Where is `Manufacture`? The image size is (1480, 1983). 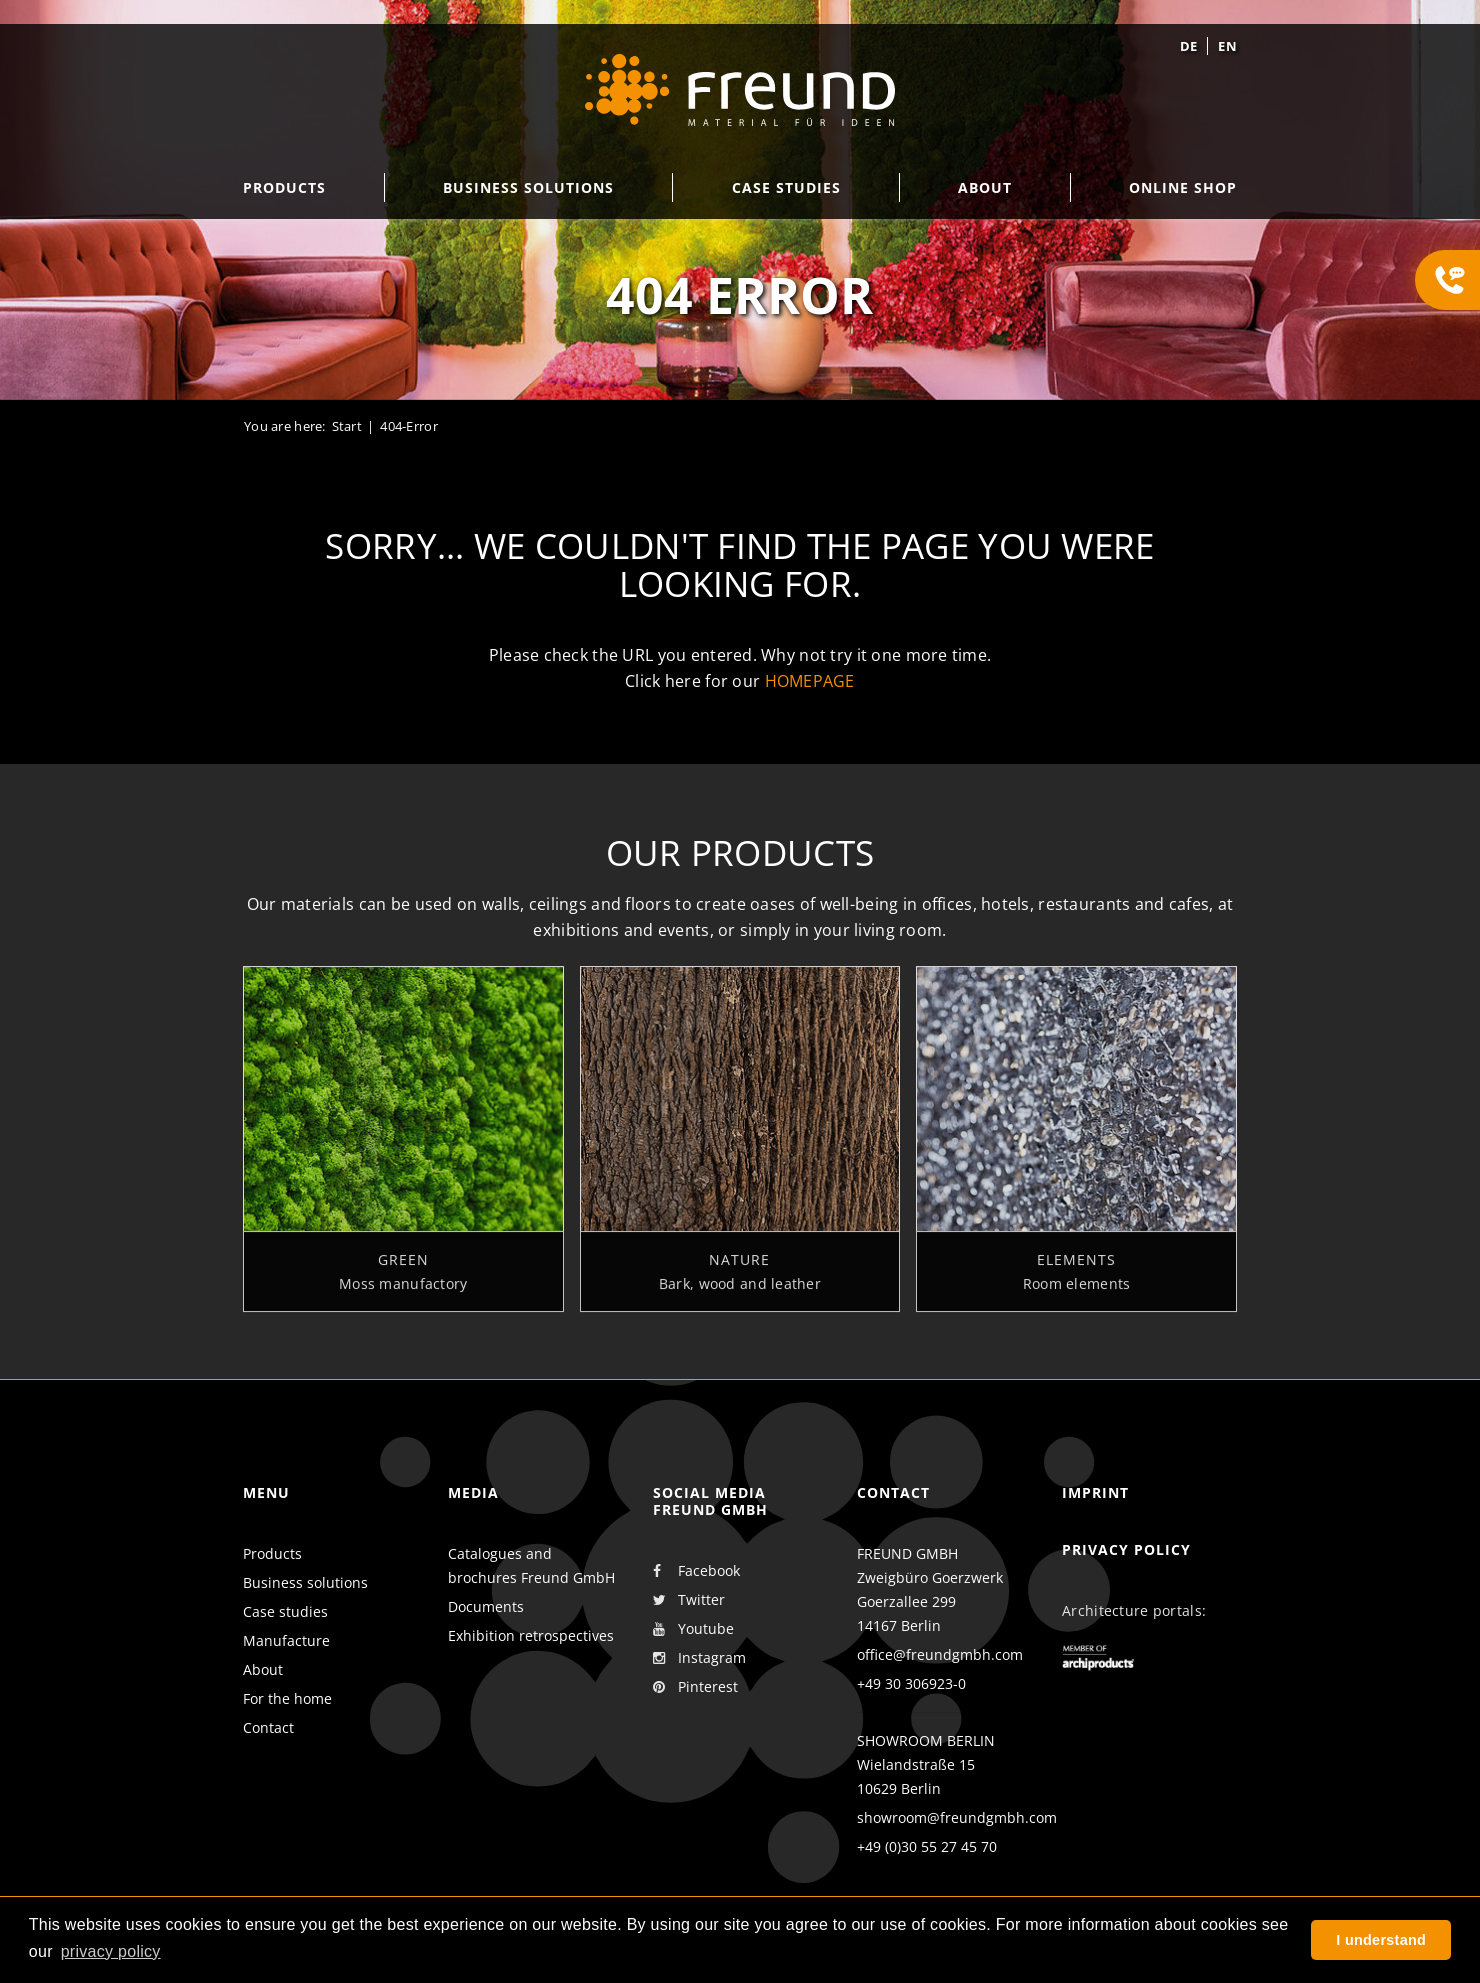
Manufacture is located at coordinates (286, 1640).